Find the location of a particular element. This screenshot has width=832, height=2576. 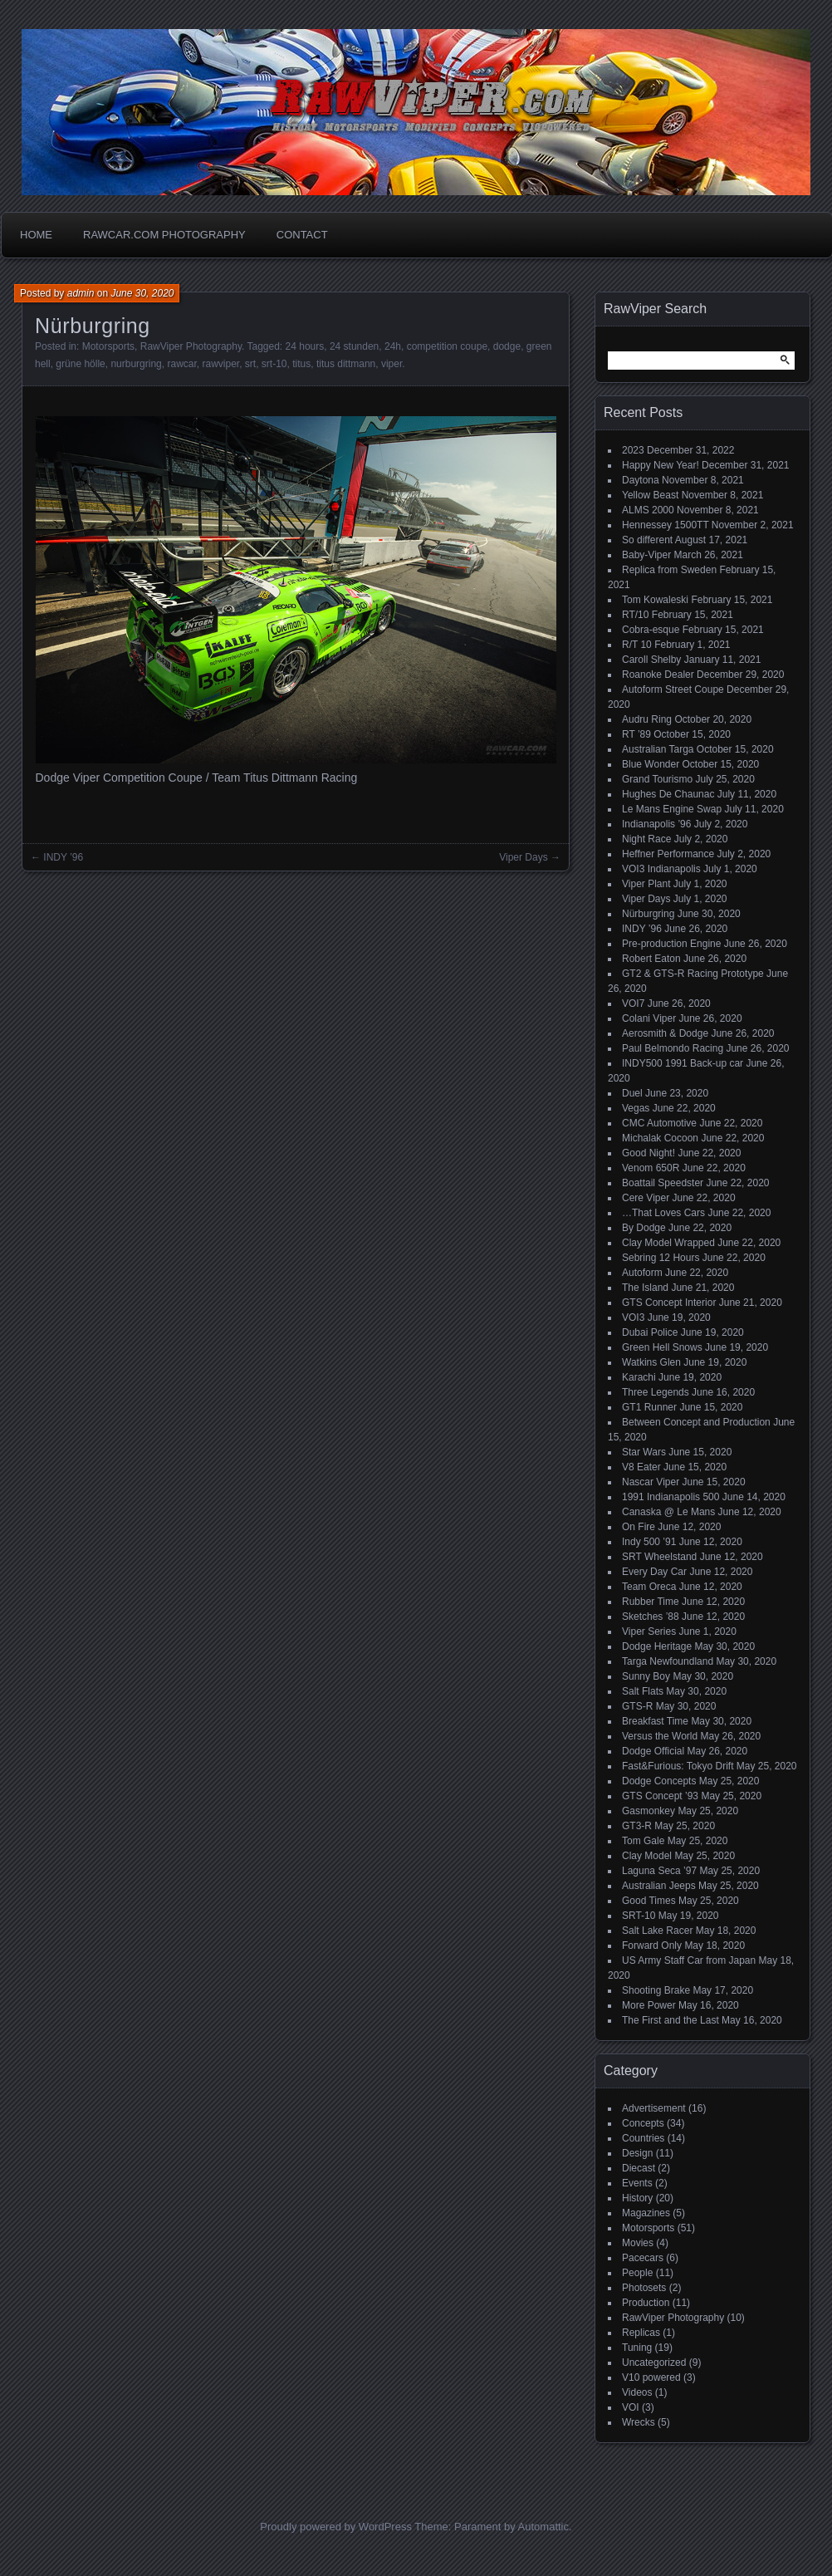

GT3-R is located at coordinates (637, 1826).